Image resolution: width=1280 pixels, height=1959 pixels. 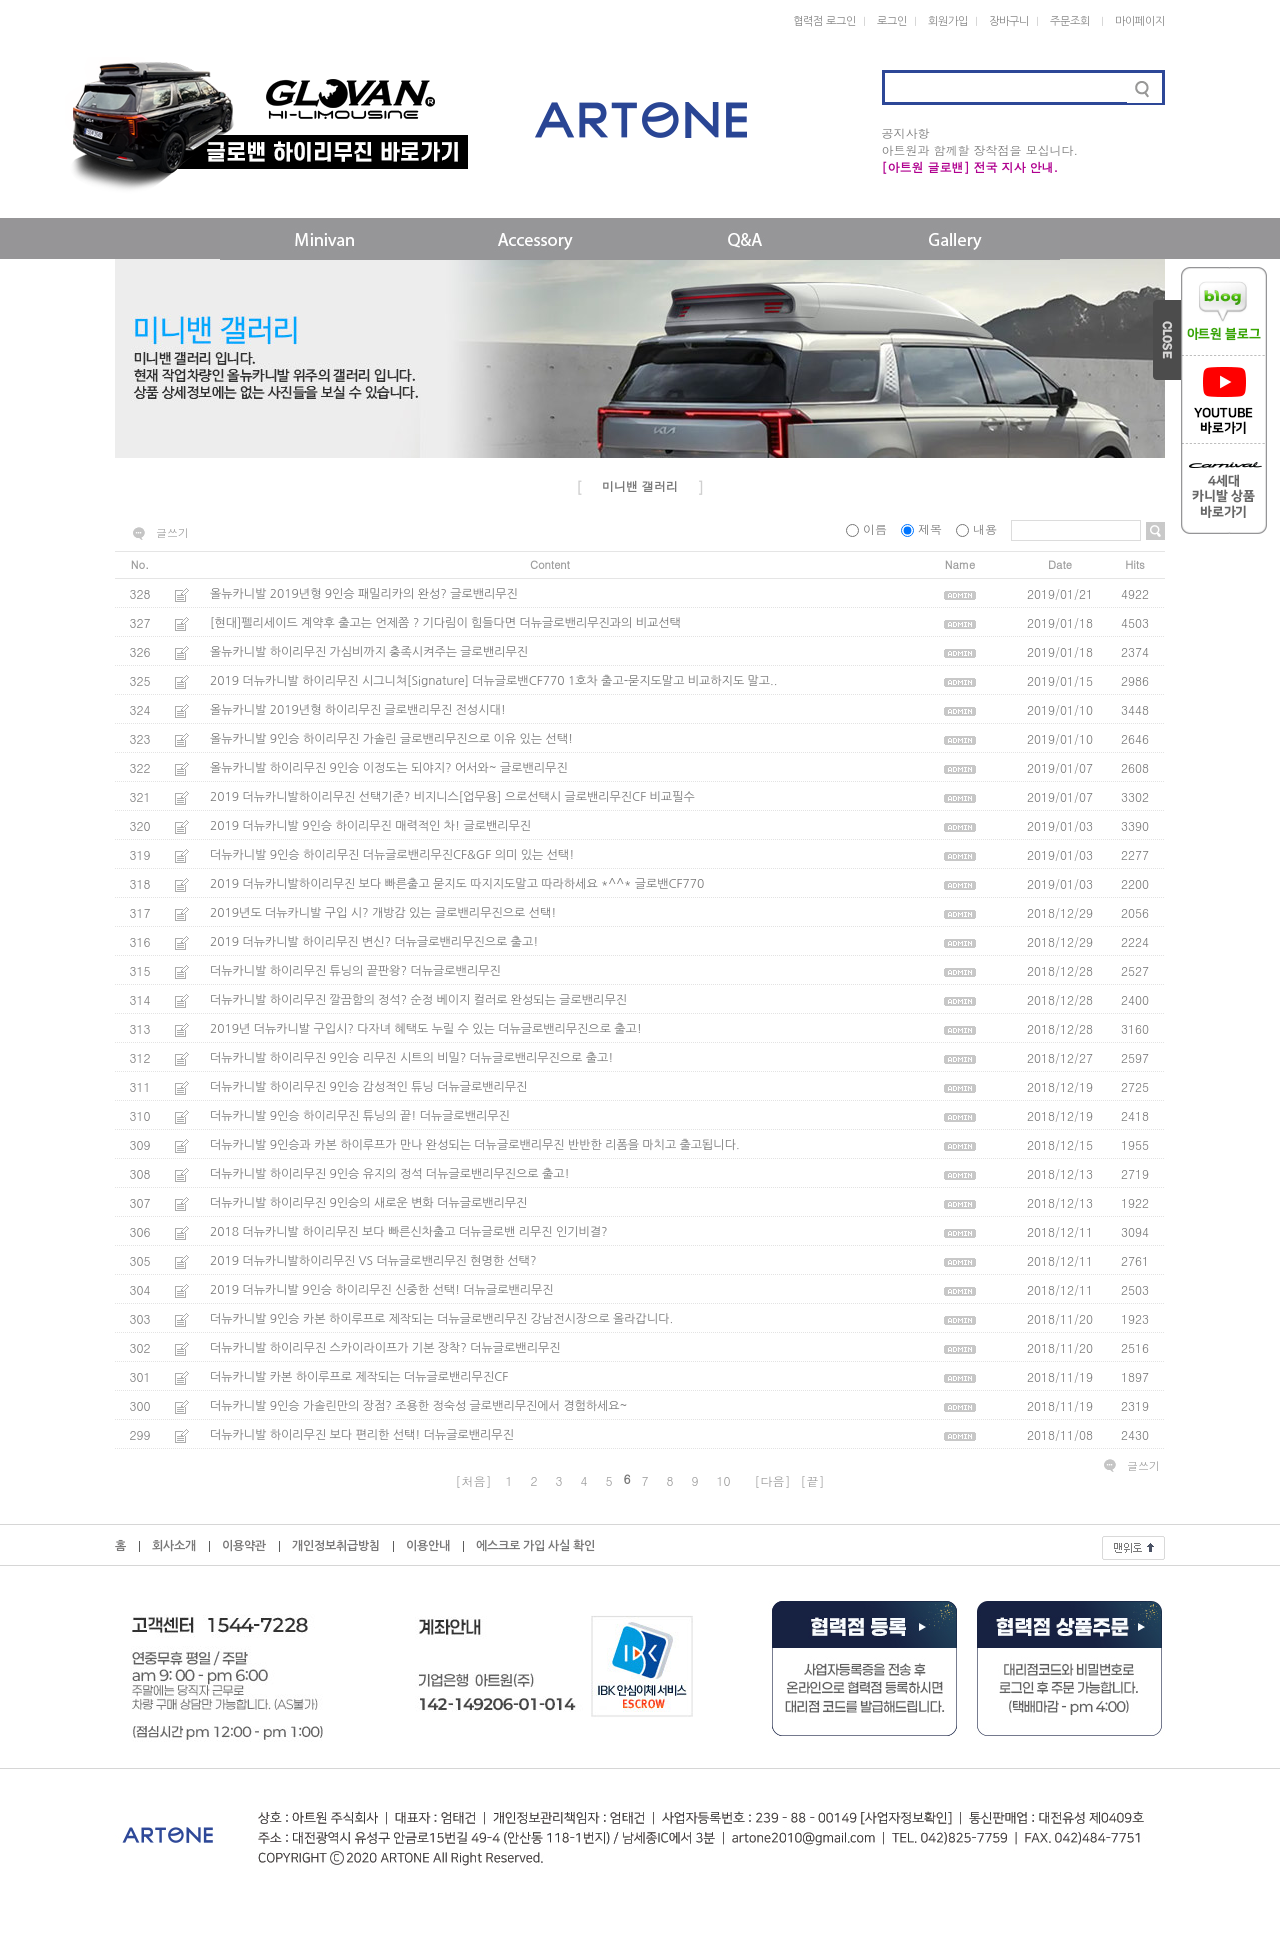 I want to click on 글쓰기, so click(x=172, y=533).